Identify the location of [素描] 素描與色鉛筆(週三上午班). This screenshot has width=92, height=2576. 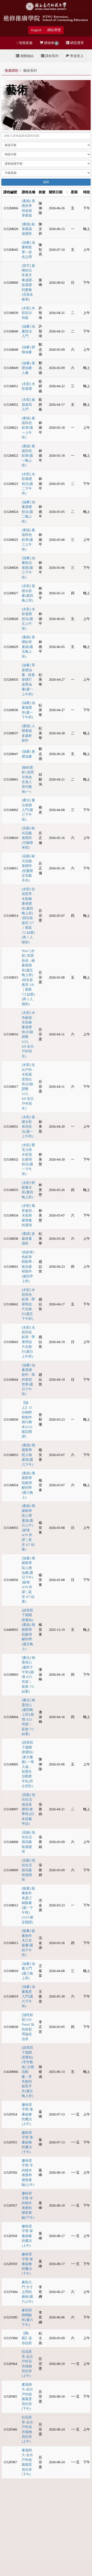
(28, 539).